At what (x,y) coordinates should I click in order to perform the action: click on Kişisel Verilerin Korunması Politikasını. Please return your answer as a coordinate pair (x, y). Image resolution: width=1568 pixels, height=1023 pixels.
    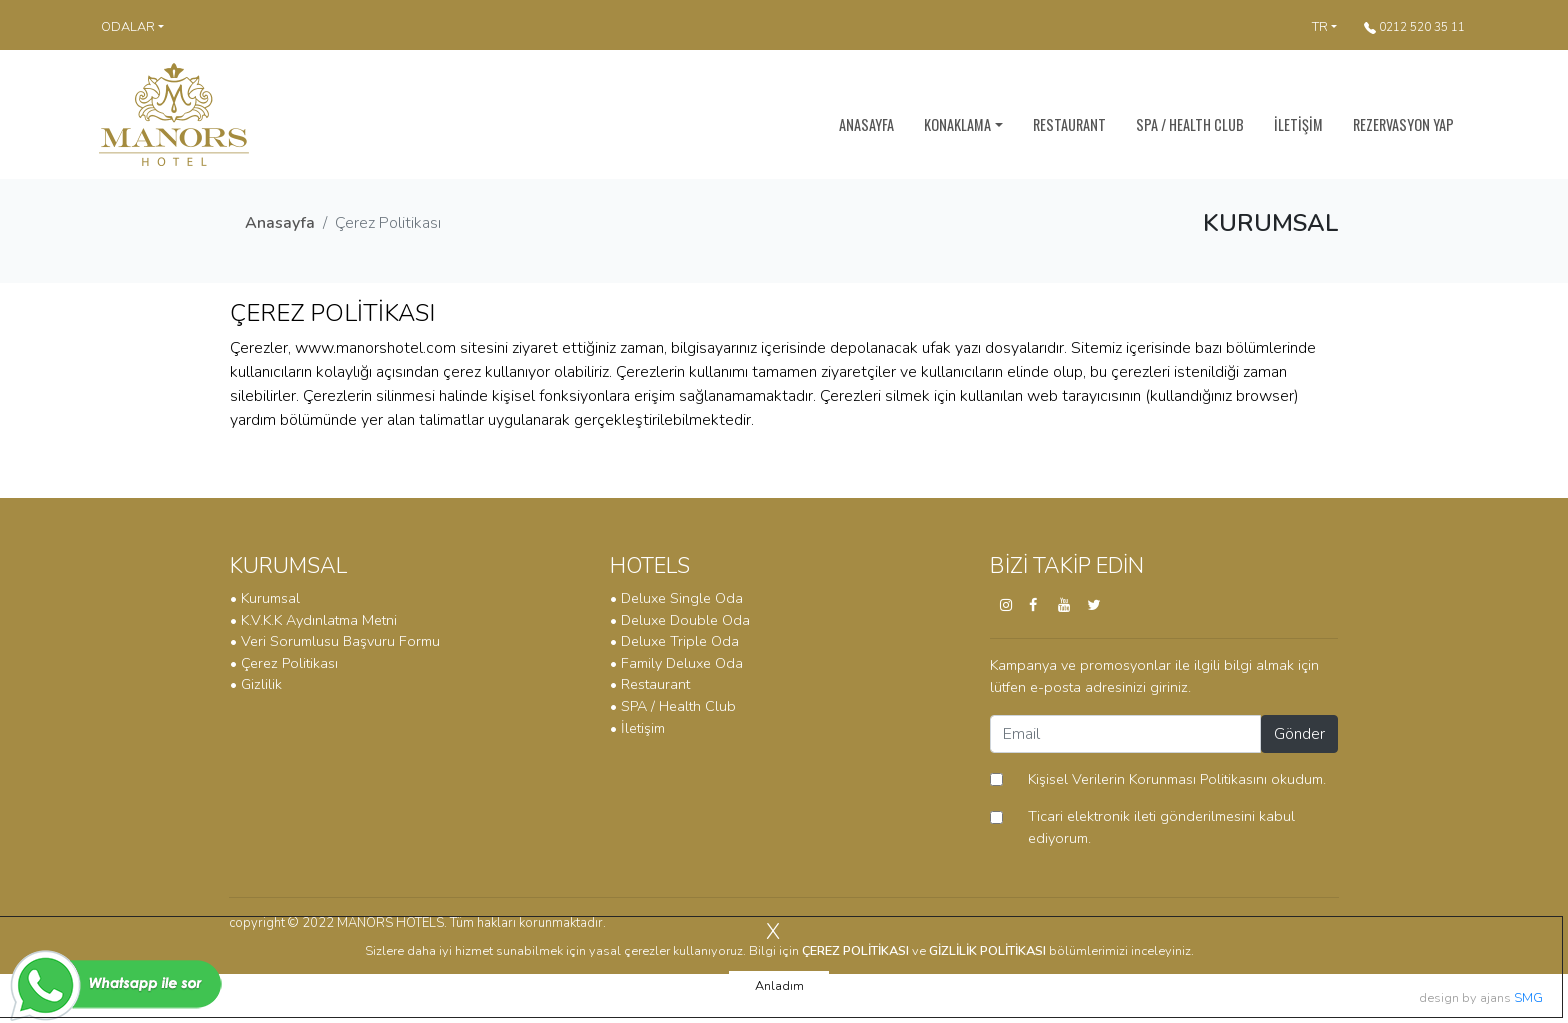
    Looking at the image, I should click on (1147, 779).